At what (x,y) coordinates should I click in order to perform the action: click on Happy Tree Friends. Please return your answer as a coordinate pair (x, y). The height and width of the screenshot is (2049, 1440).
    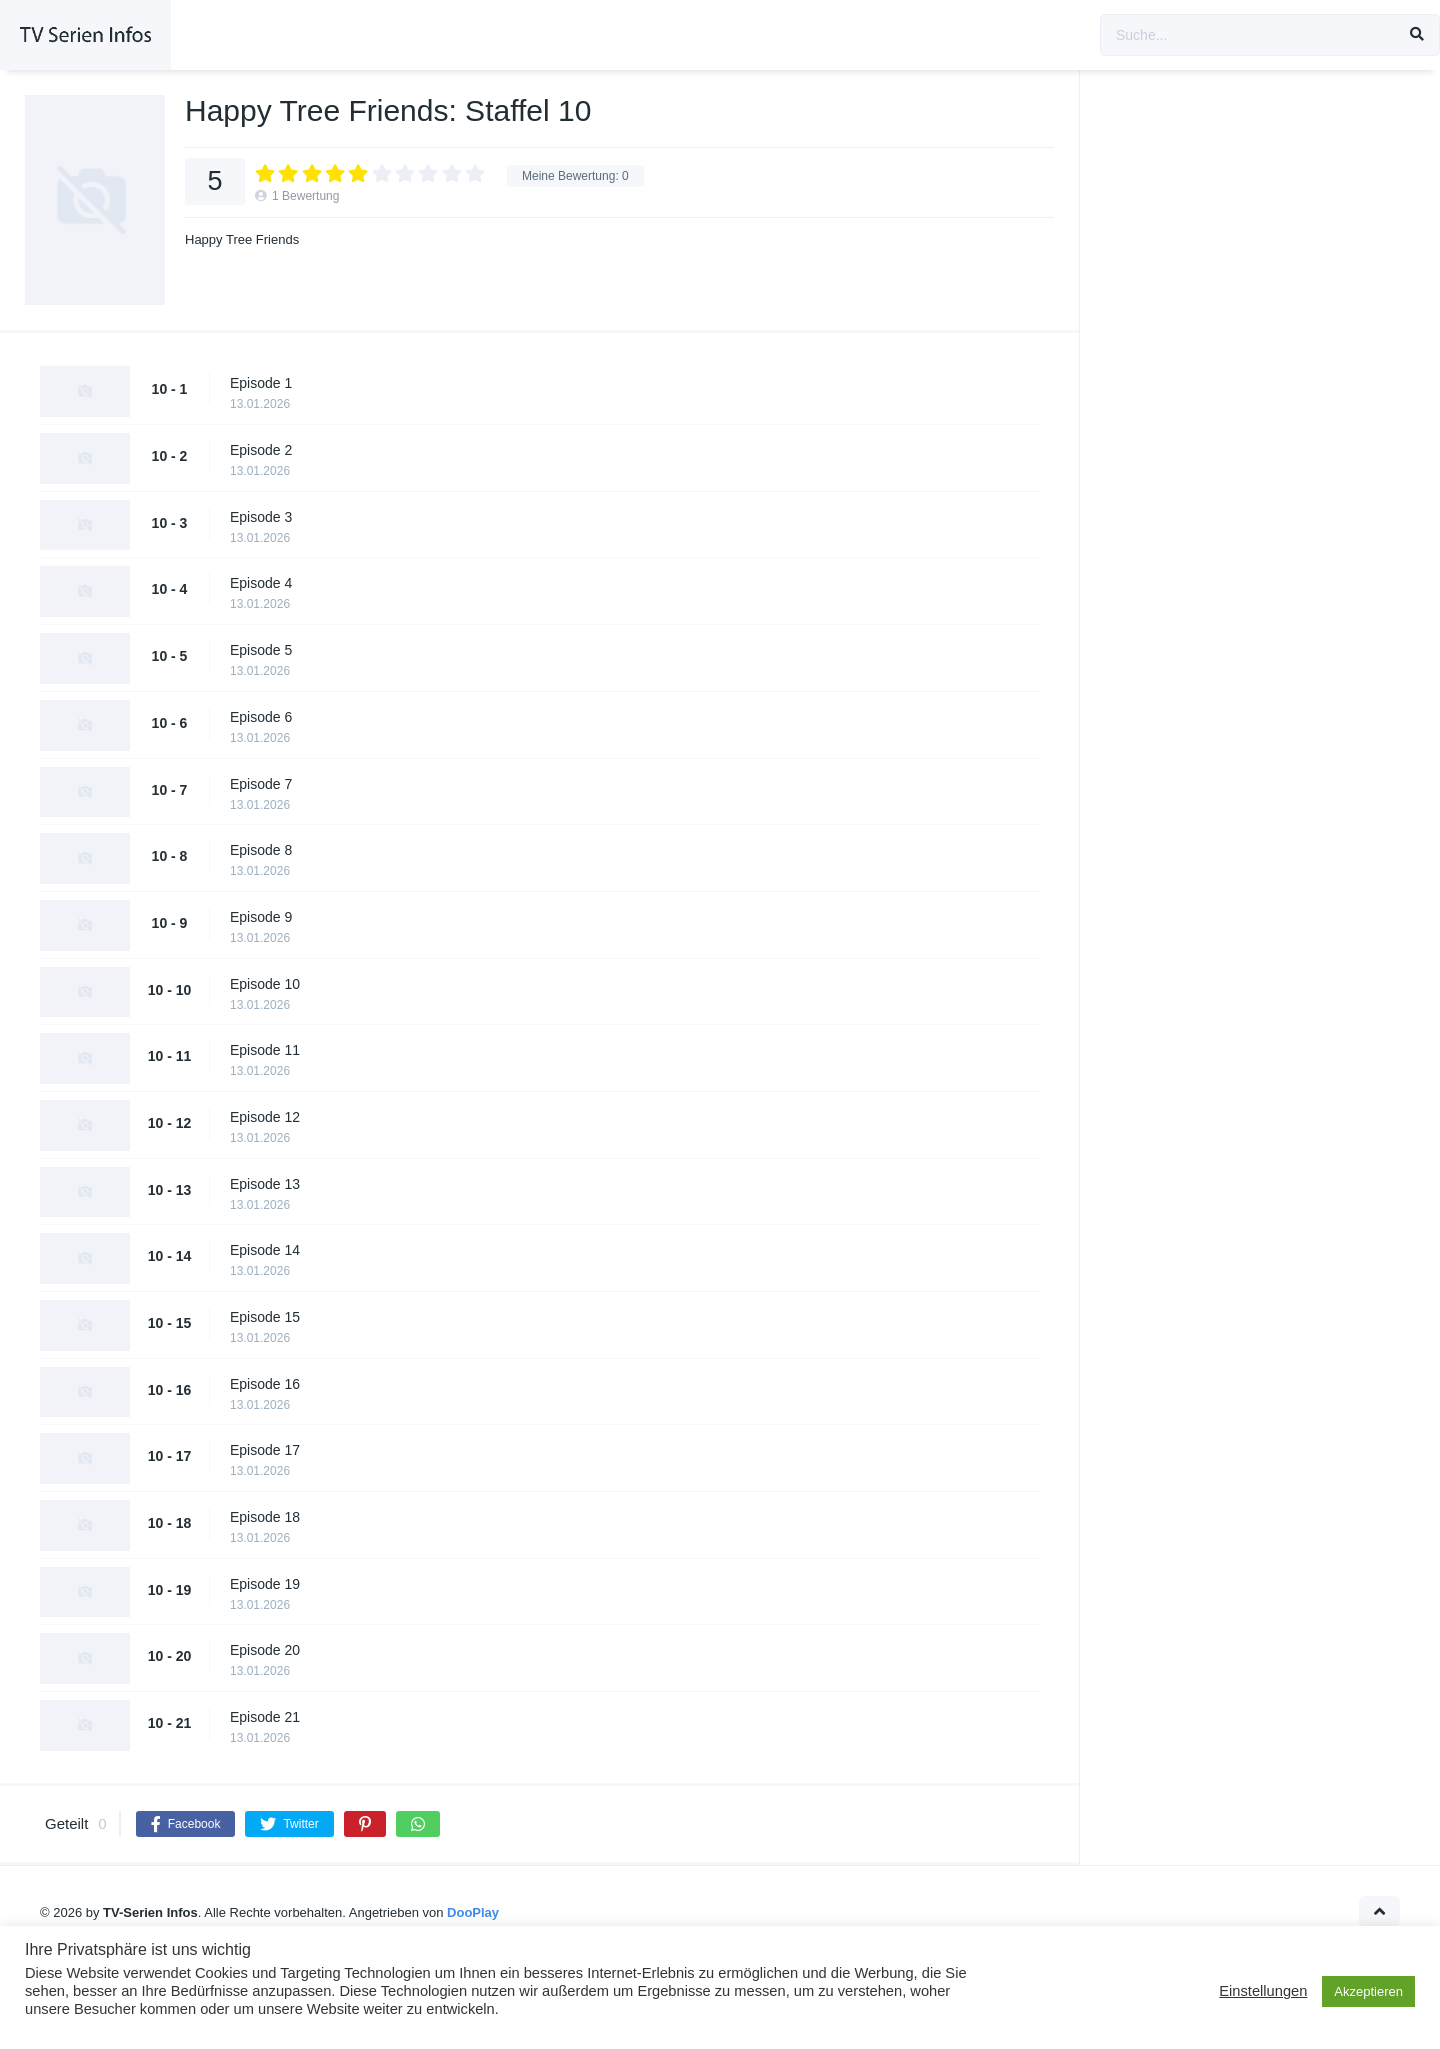
    Looking at the image, I should click on (242, 239).